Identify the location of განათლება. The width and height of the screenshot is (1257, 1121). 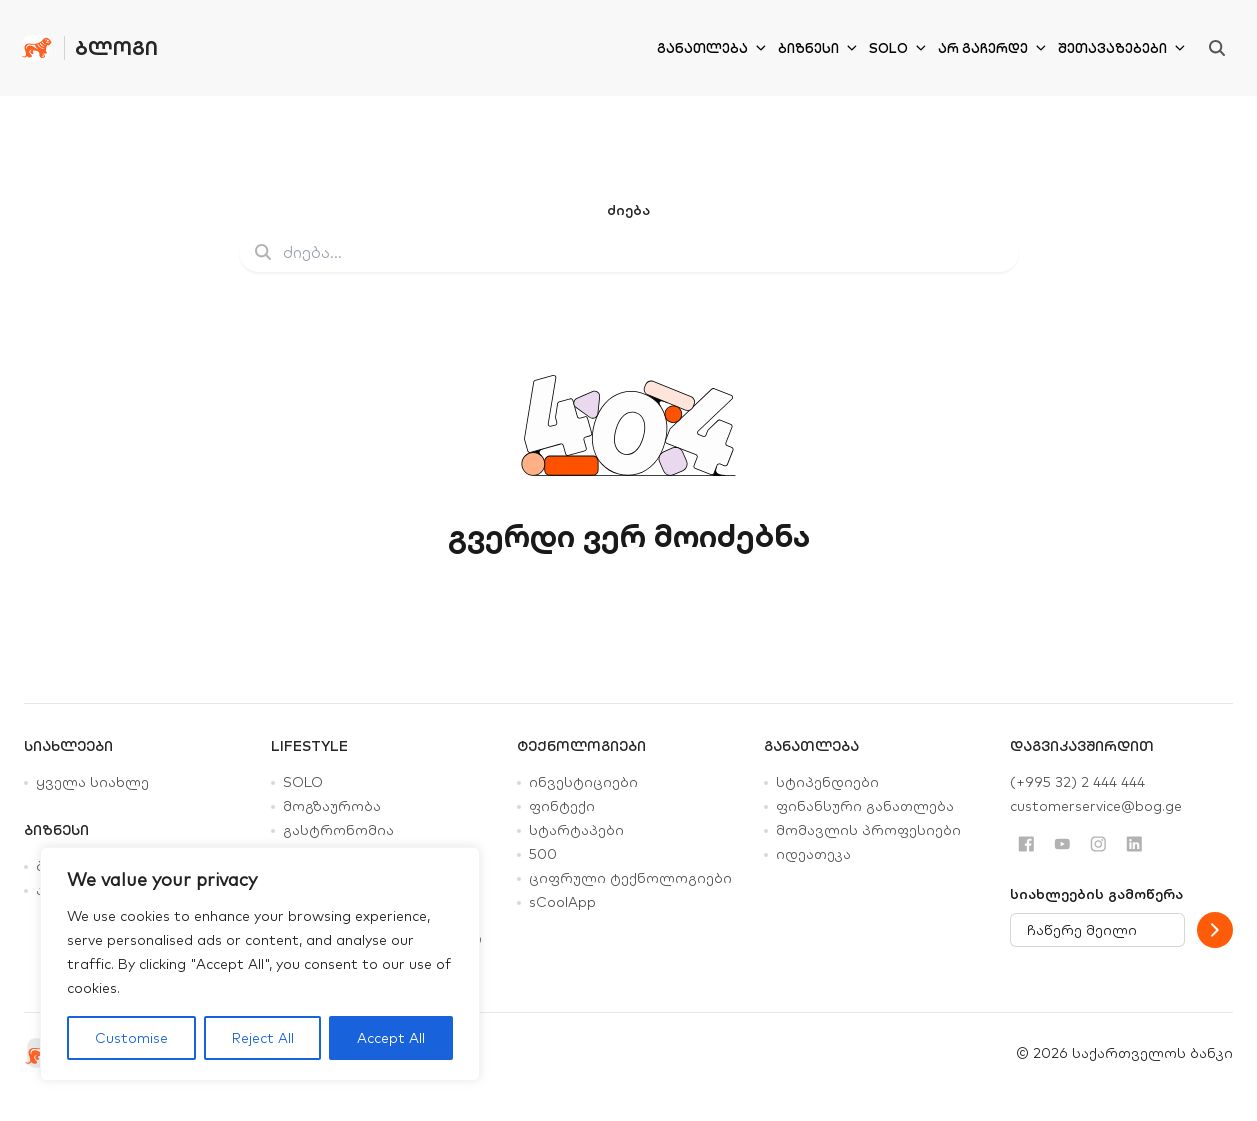
(711, 48).